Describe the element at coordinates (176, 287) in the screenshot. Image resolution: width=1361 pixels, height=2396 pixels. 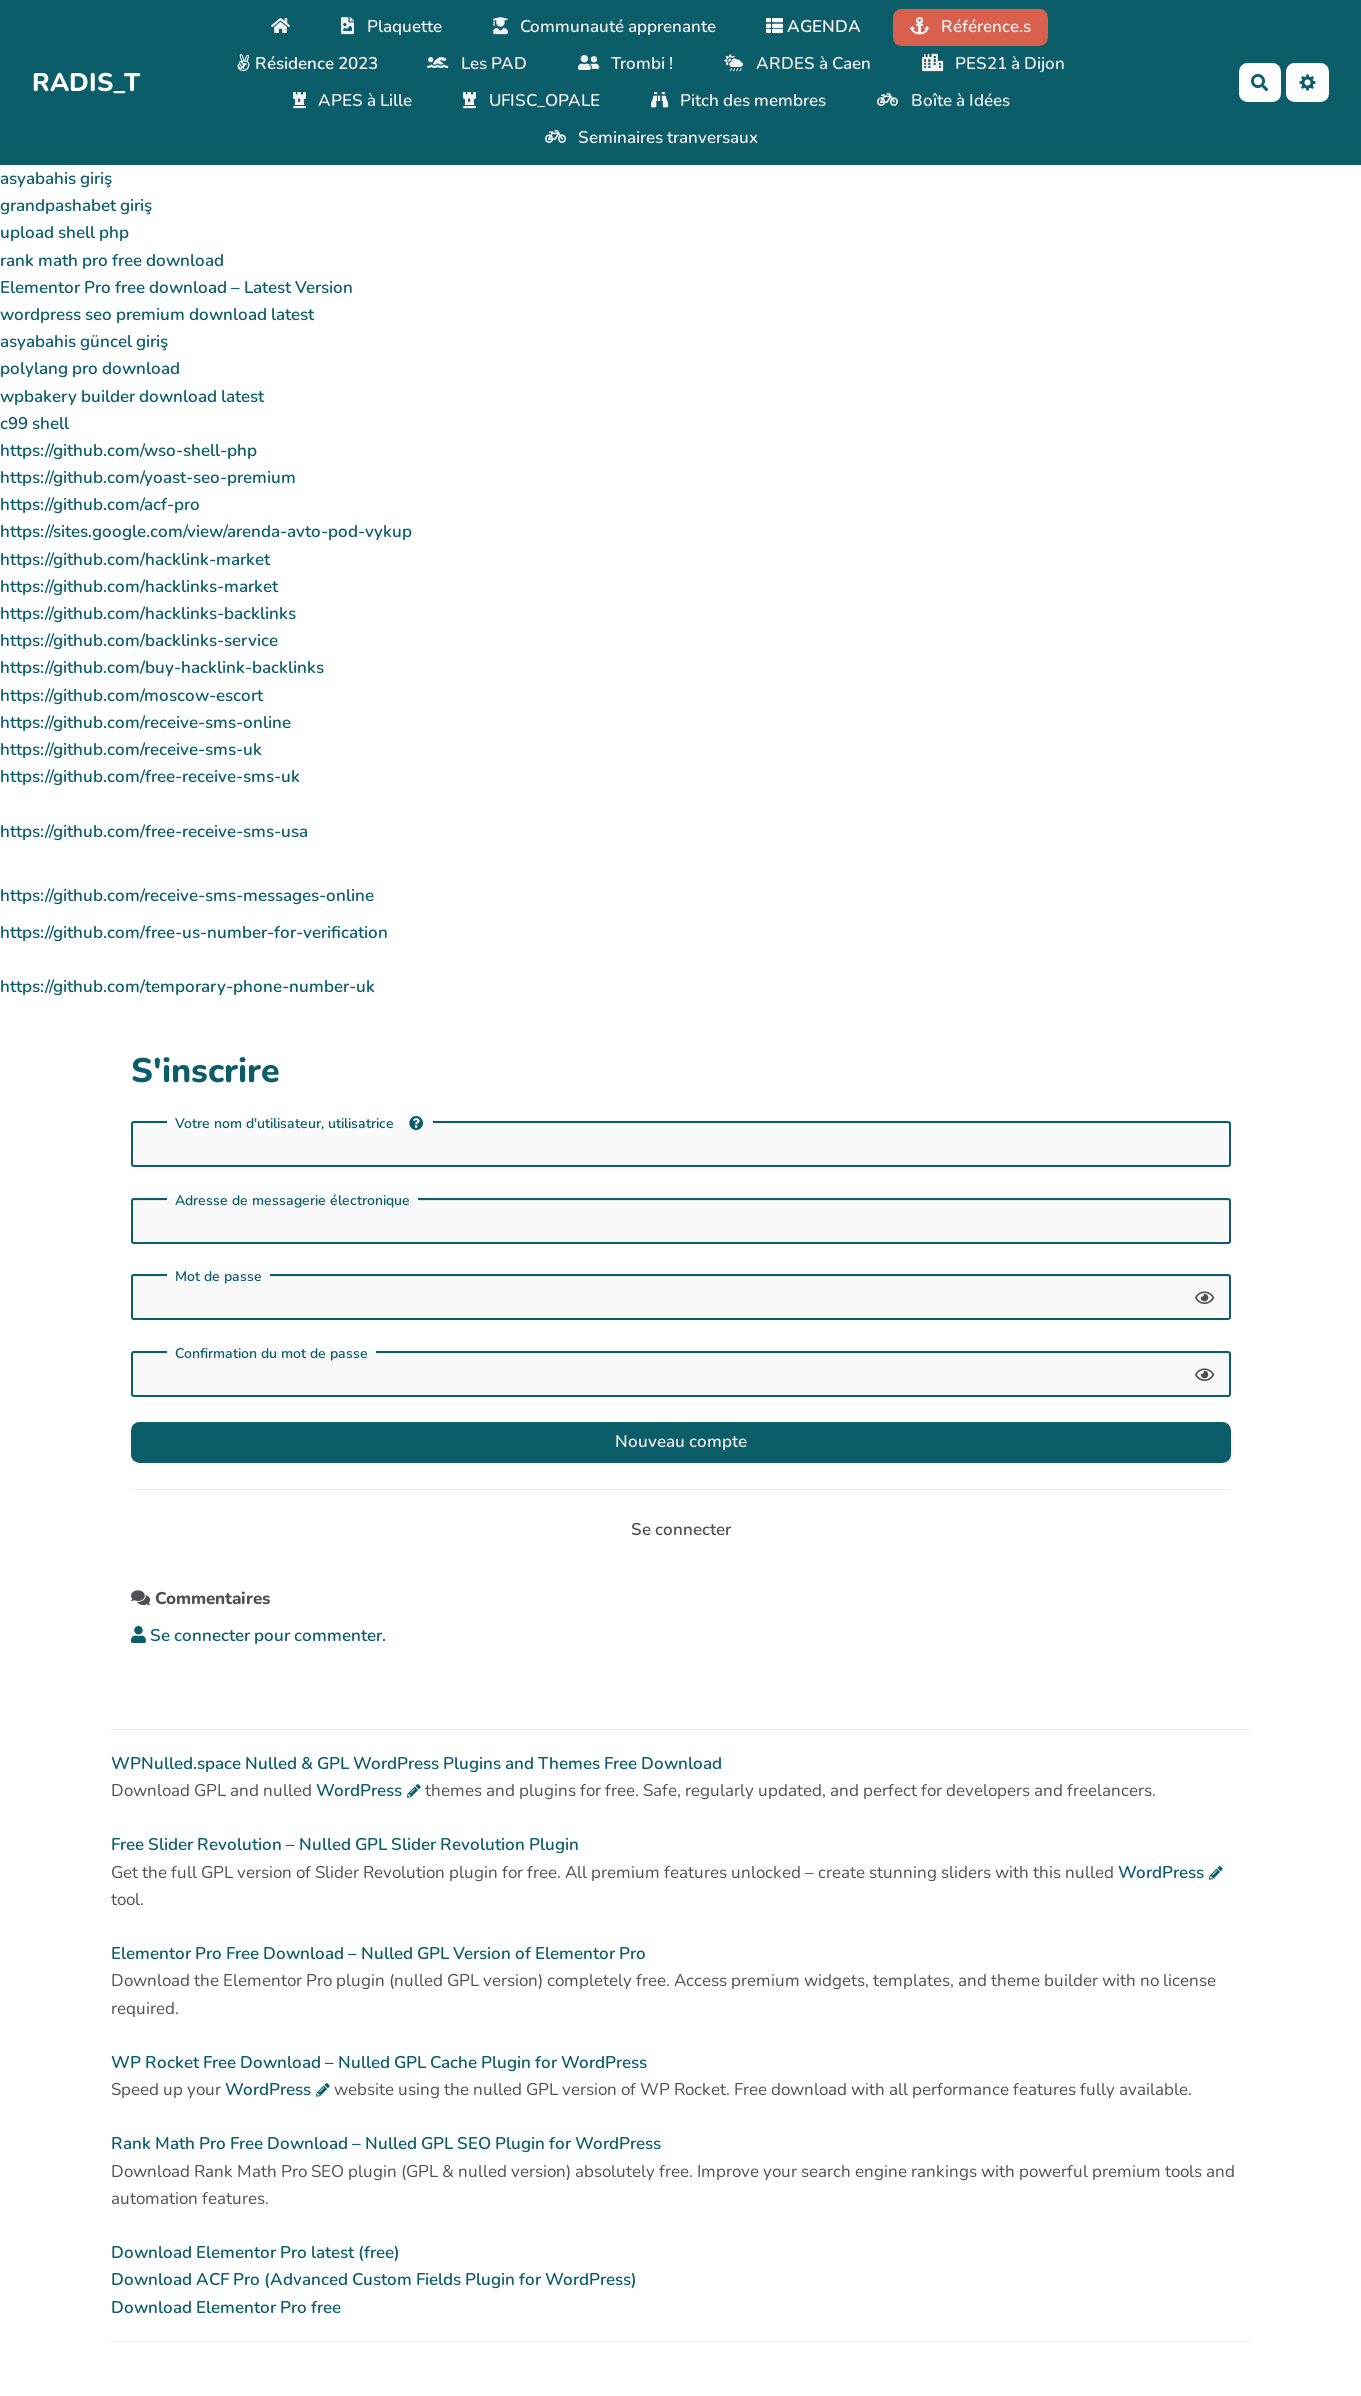
I see `Elementor Pro free download – Latest Version` at that location.